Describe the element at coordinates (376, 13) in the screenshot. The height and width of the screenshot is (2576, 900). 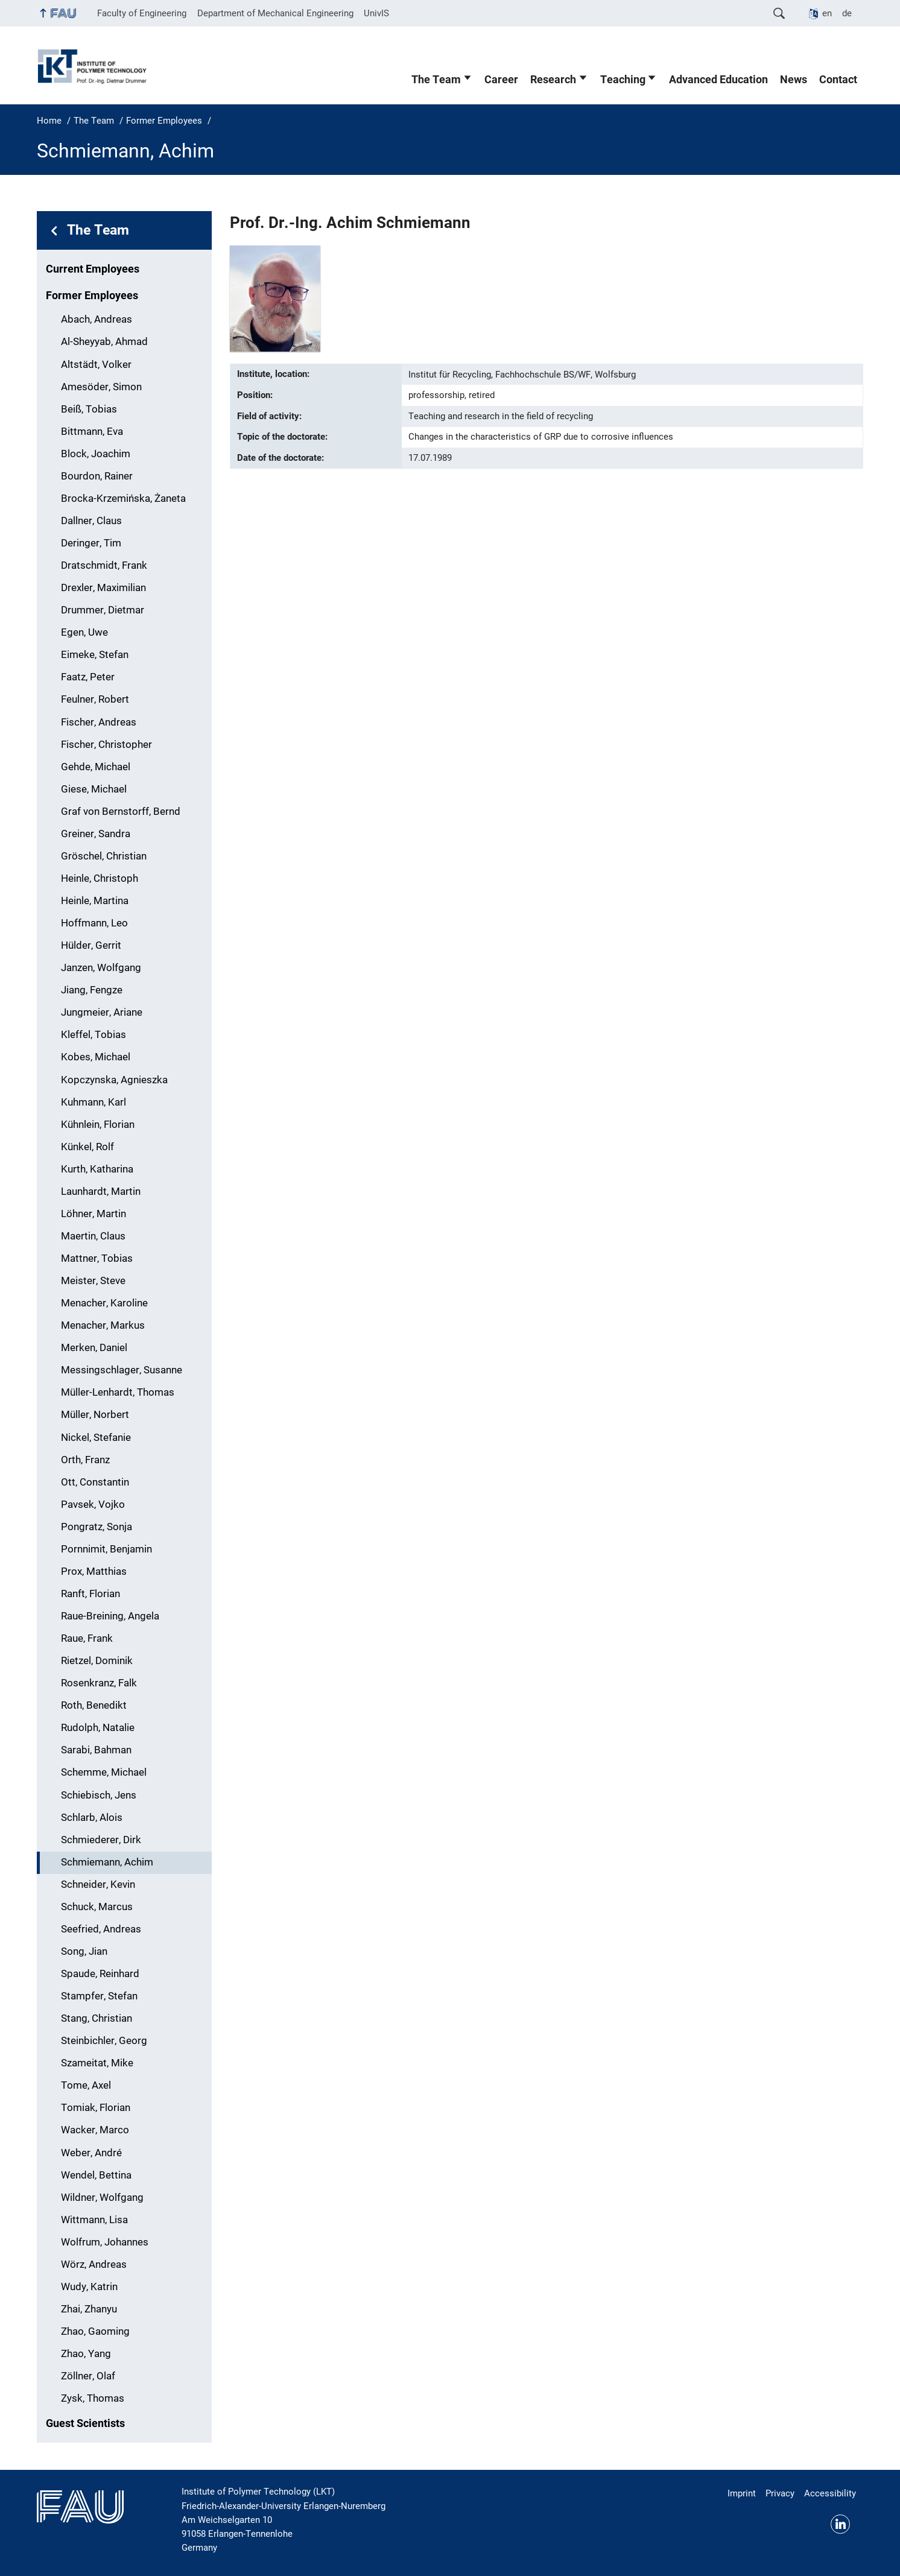
I see `UnivIS` at that location.